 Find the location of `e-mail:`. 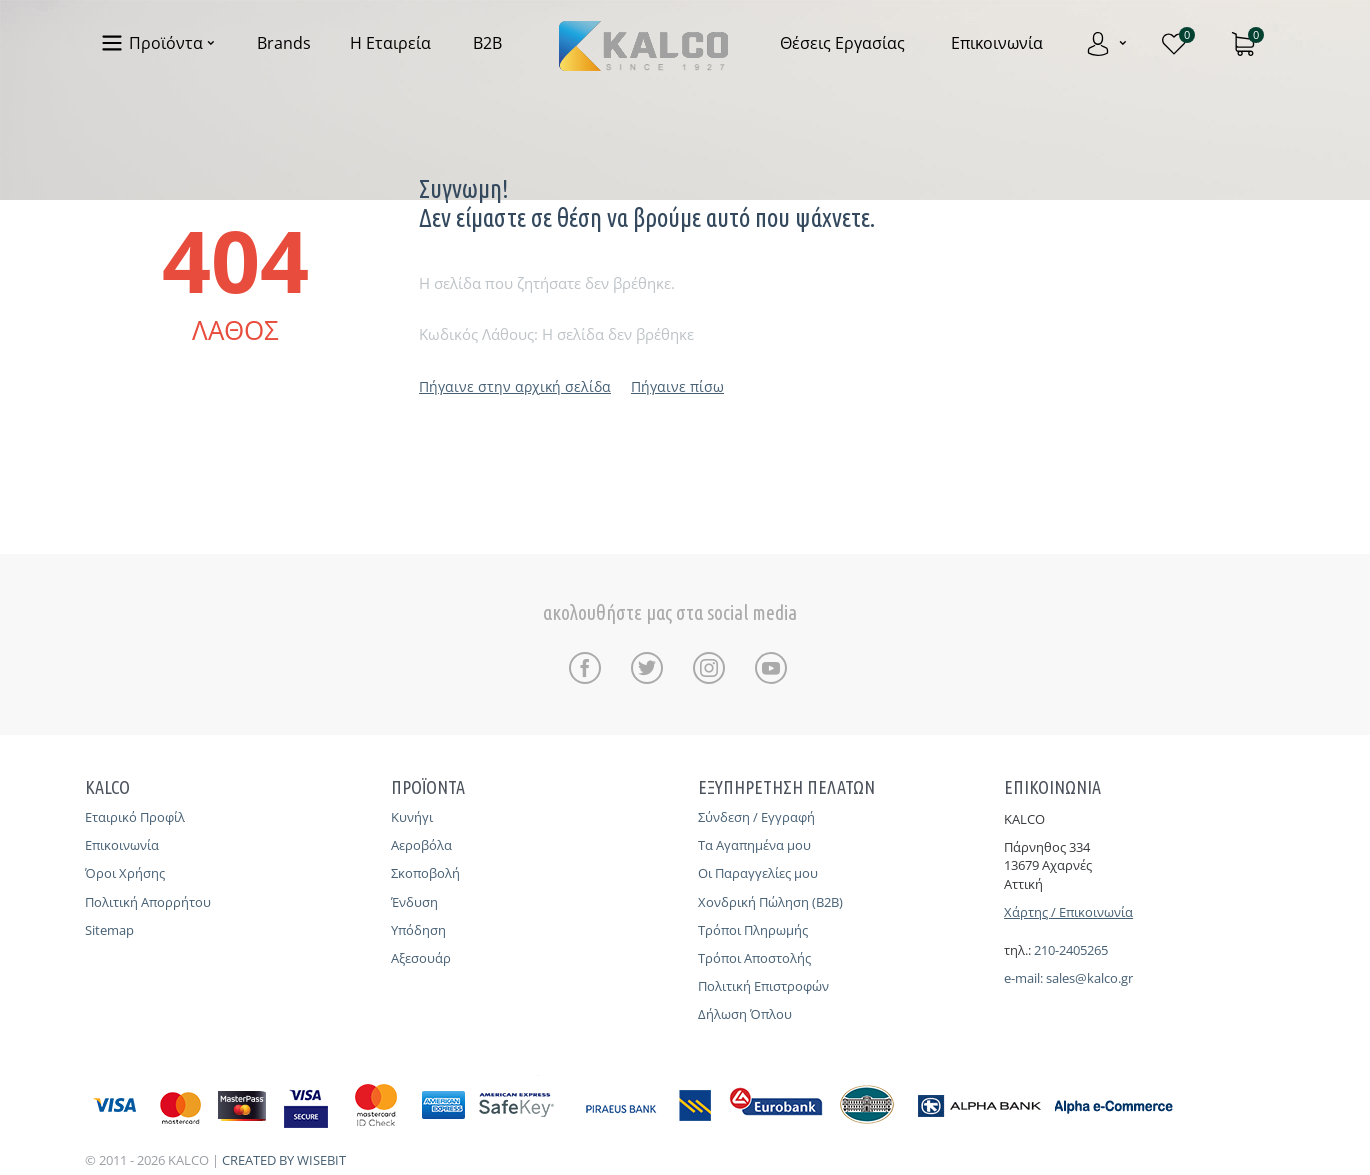

e-mail: is located at coordinates (1025, 978).